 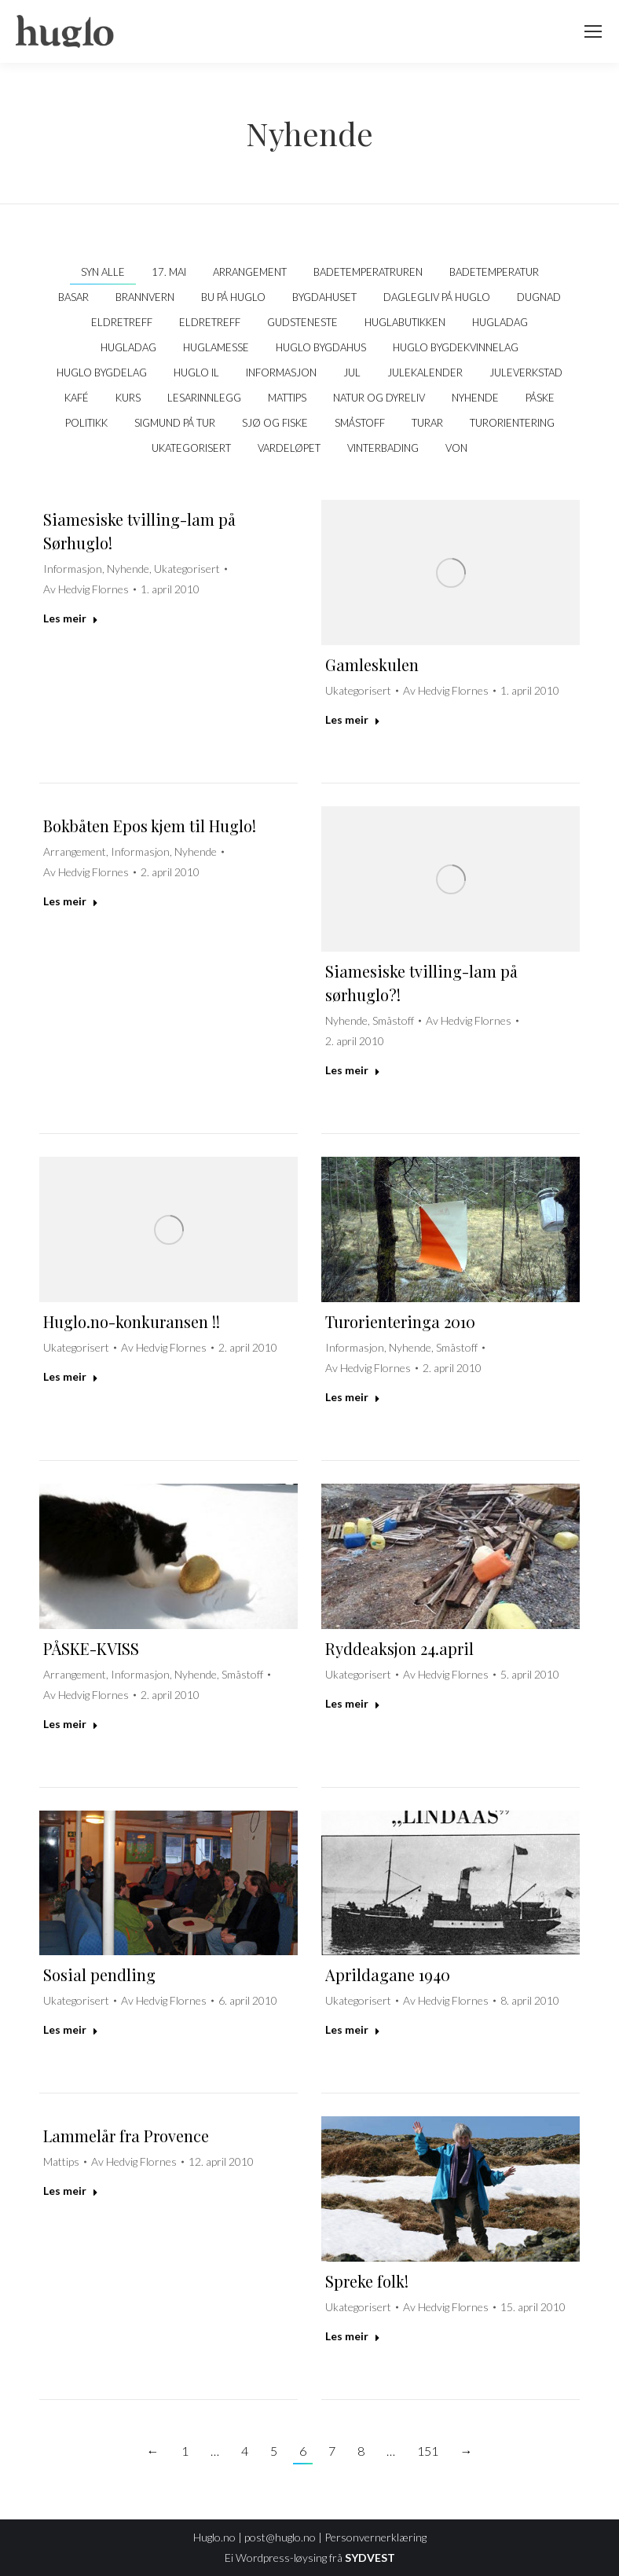 I want to click on Les meir [Read more about Huglo.no-konkuransen !!], so click(x=70, y=1376).